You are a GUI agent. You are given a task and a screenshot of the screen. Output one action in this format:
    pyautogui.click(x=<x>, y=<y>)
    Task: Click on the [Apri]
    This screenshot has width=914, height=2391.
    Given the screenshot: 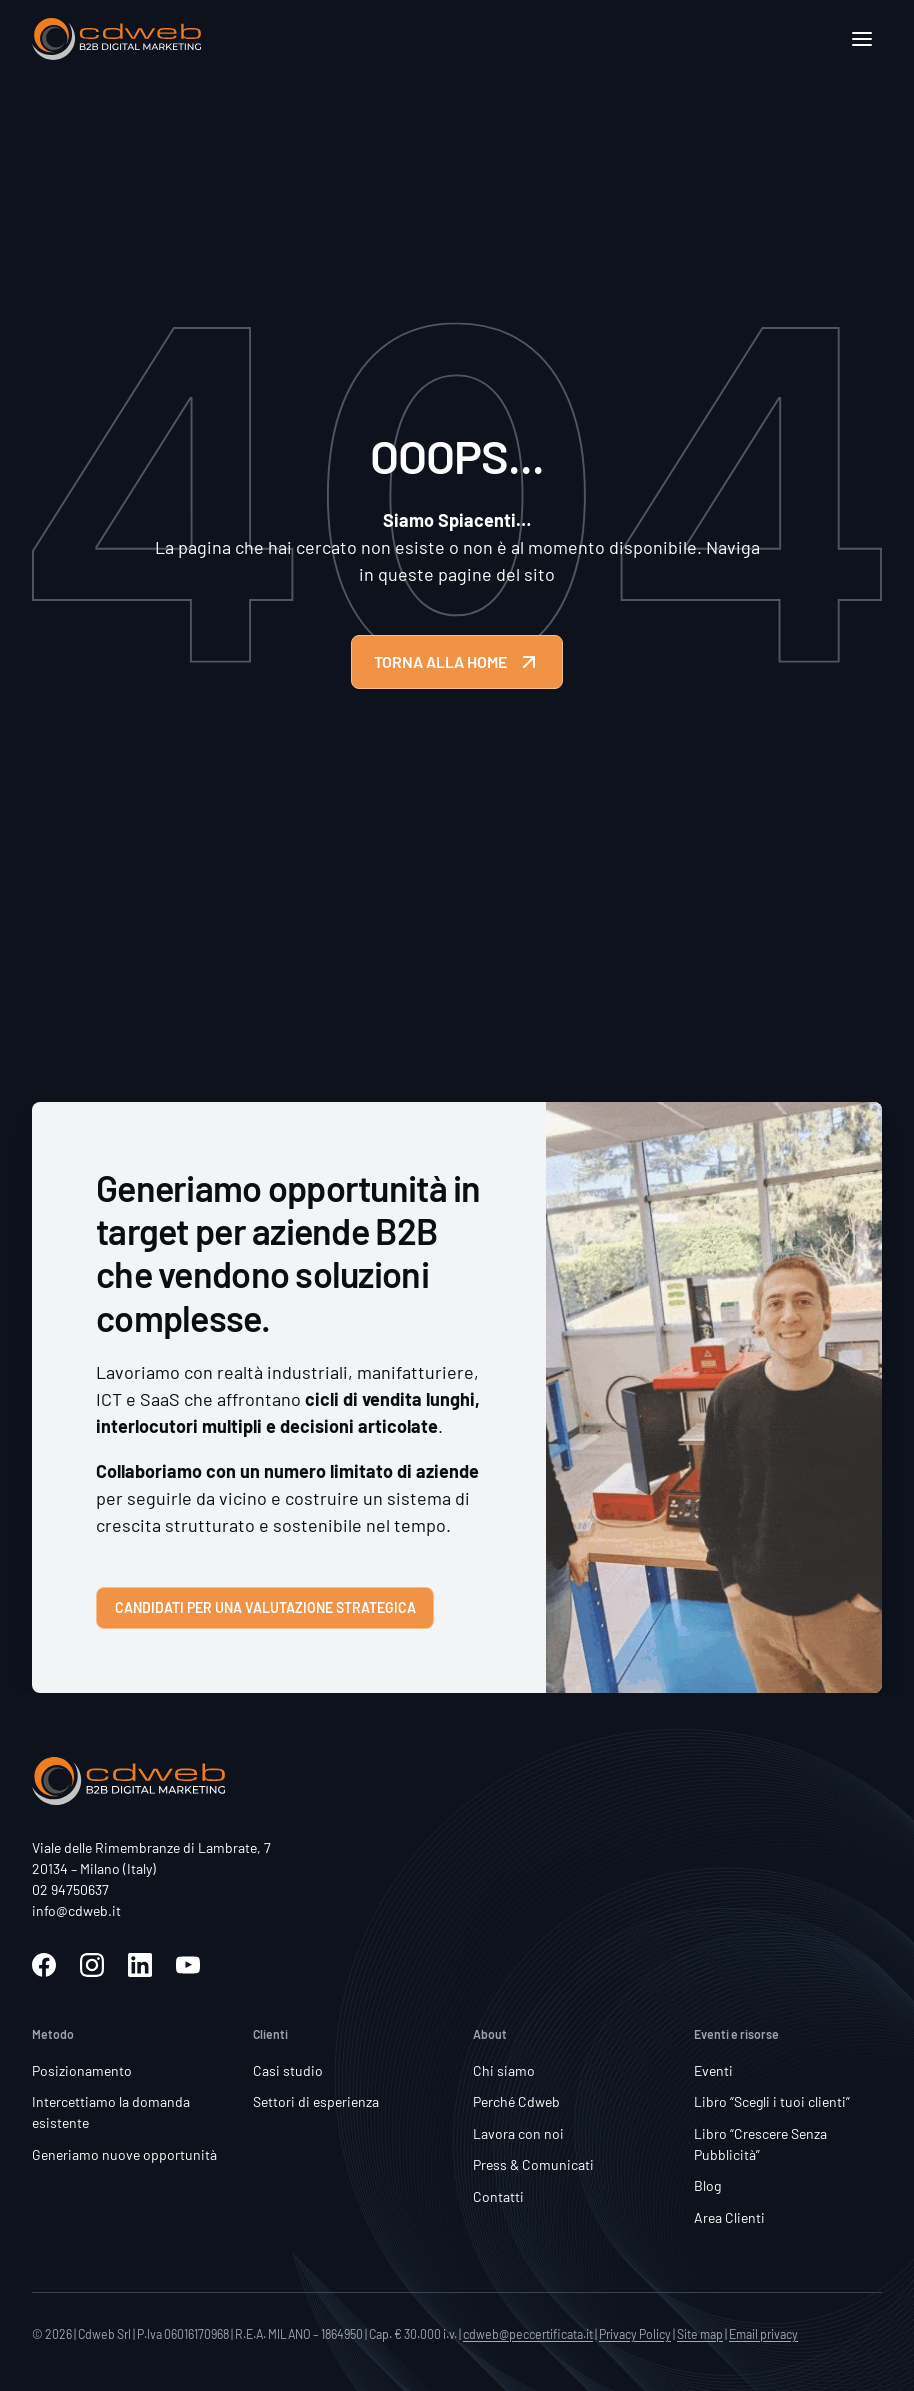 What is the action you would take?
    pyautogui.click(x=862, y=39)
    